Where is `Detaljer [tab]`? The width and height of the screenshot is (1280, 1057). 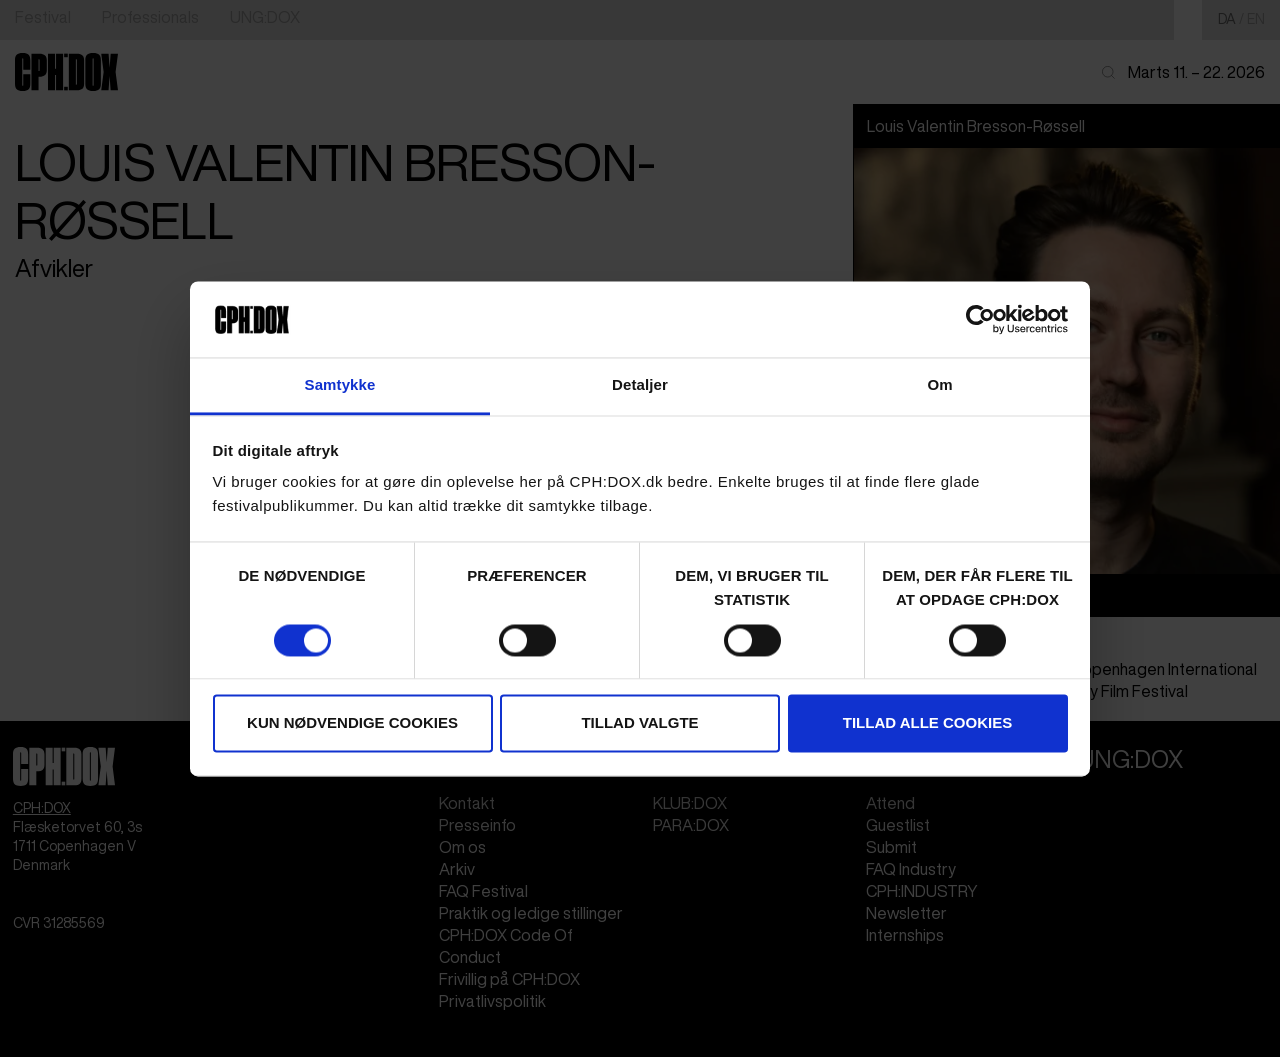
Detaljer [tab] is located at coordinates (640, 385).